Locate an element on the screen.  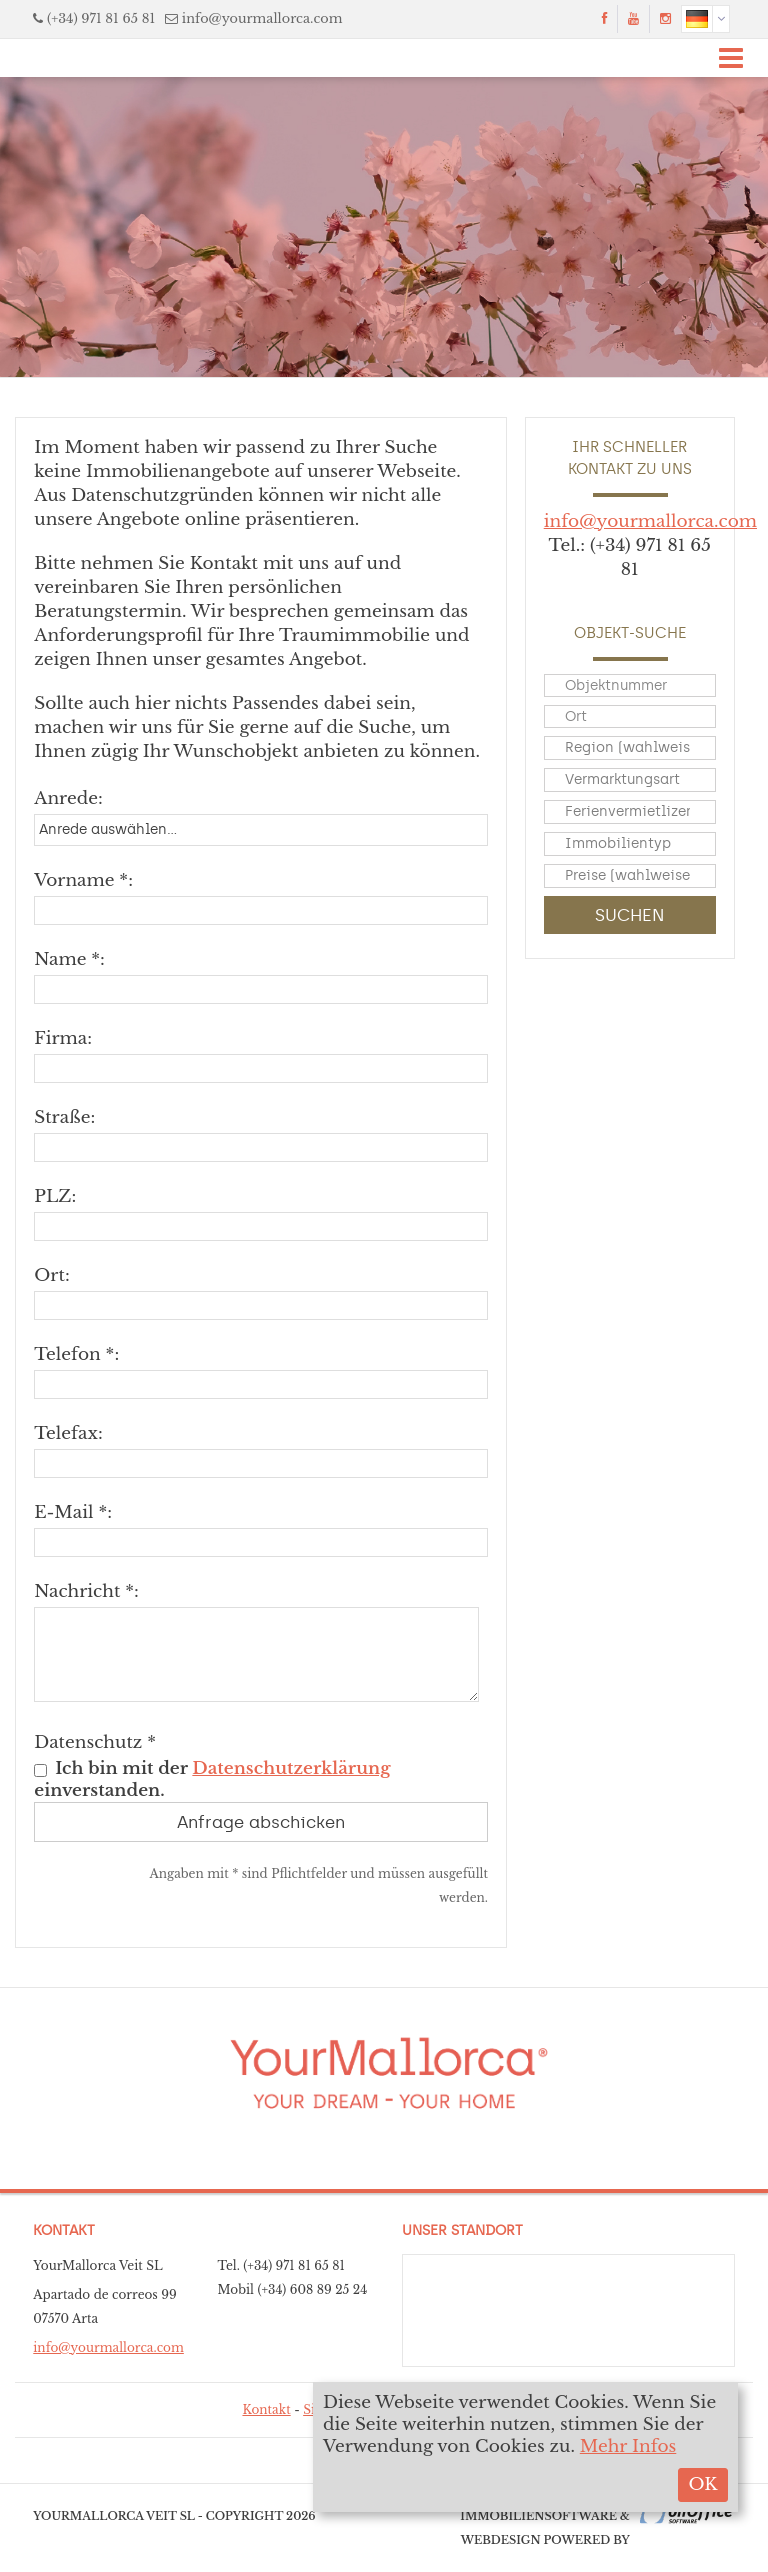
Straße: is located at coordinates (64, 1117).